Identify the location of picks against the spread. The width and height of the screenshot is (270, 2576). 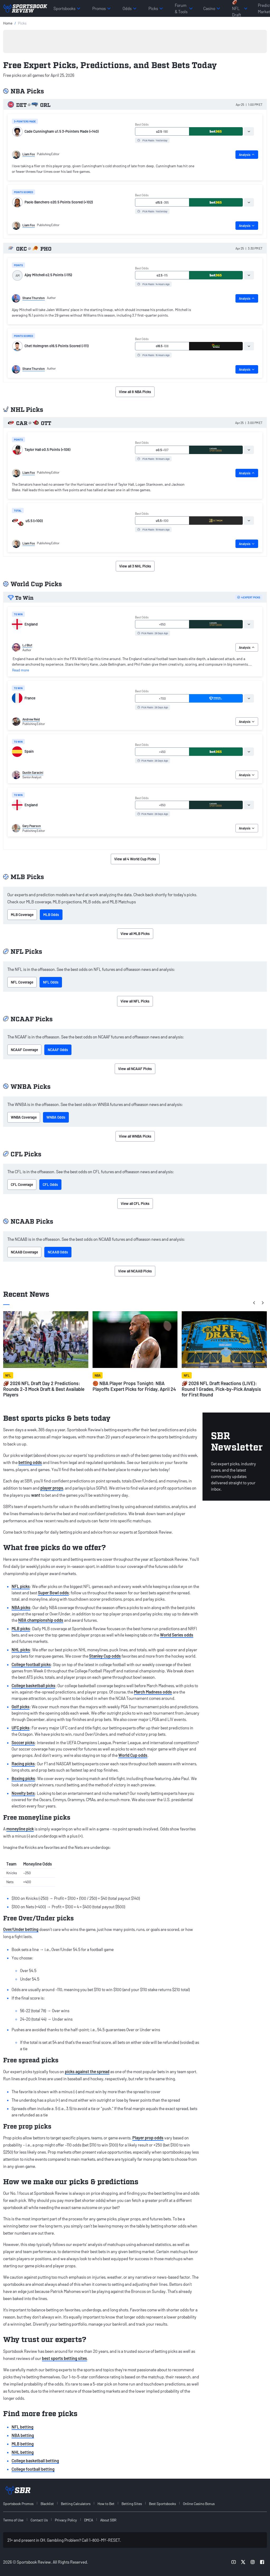
(87, 2071).